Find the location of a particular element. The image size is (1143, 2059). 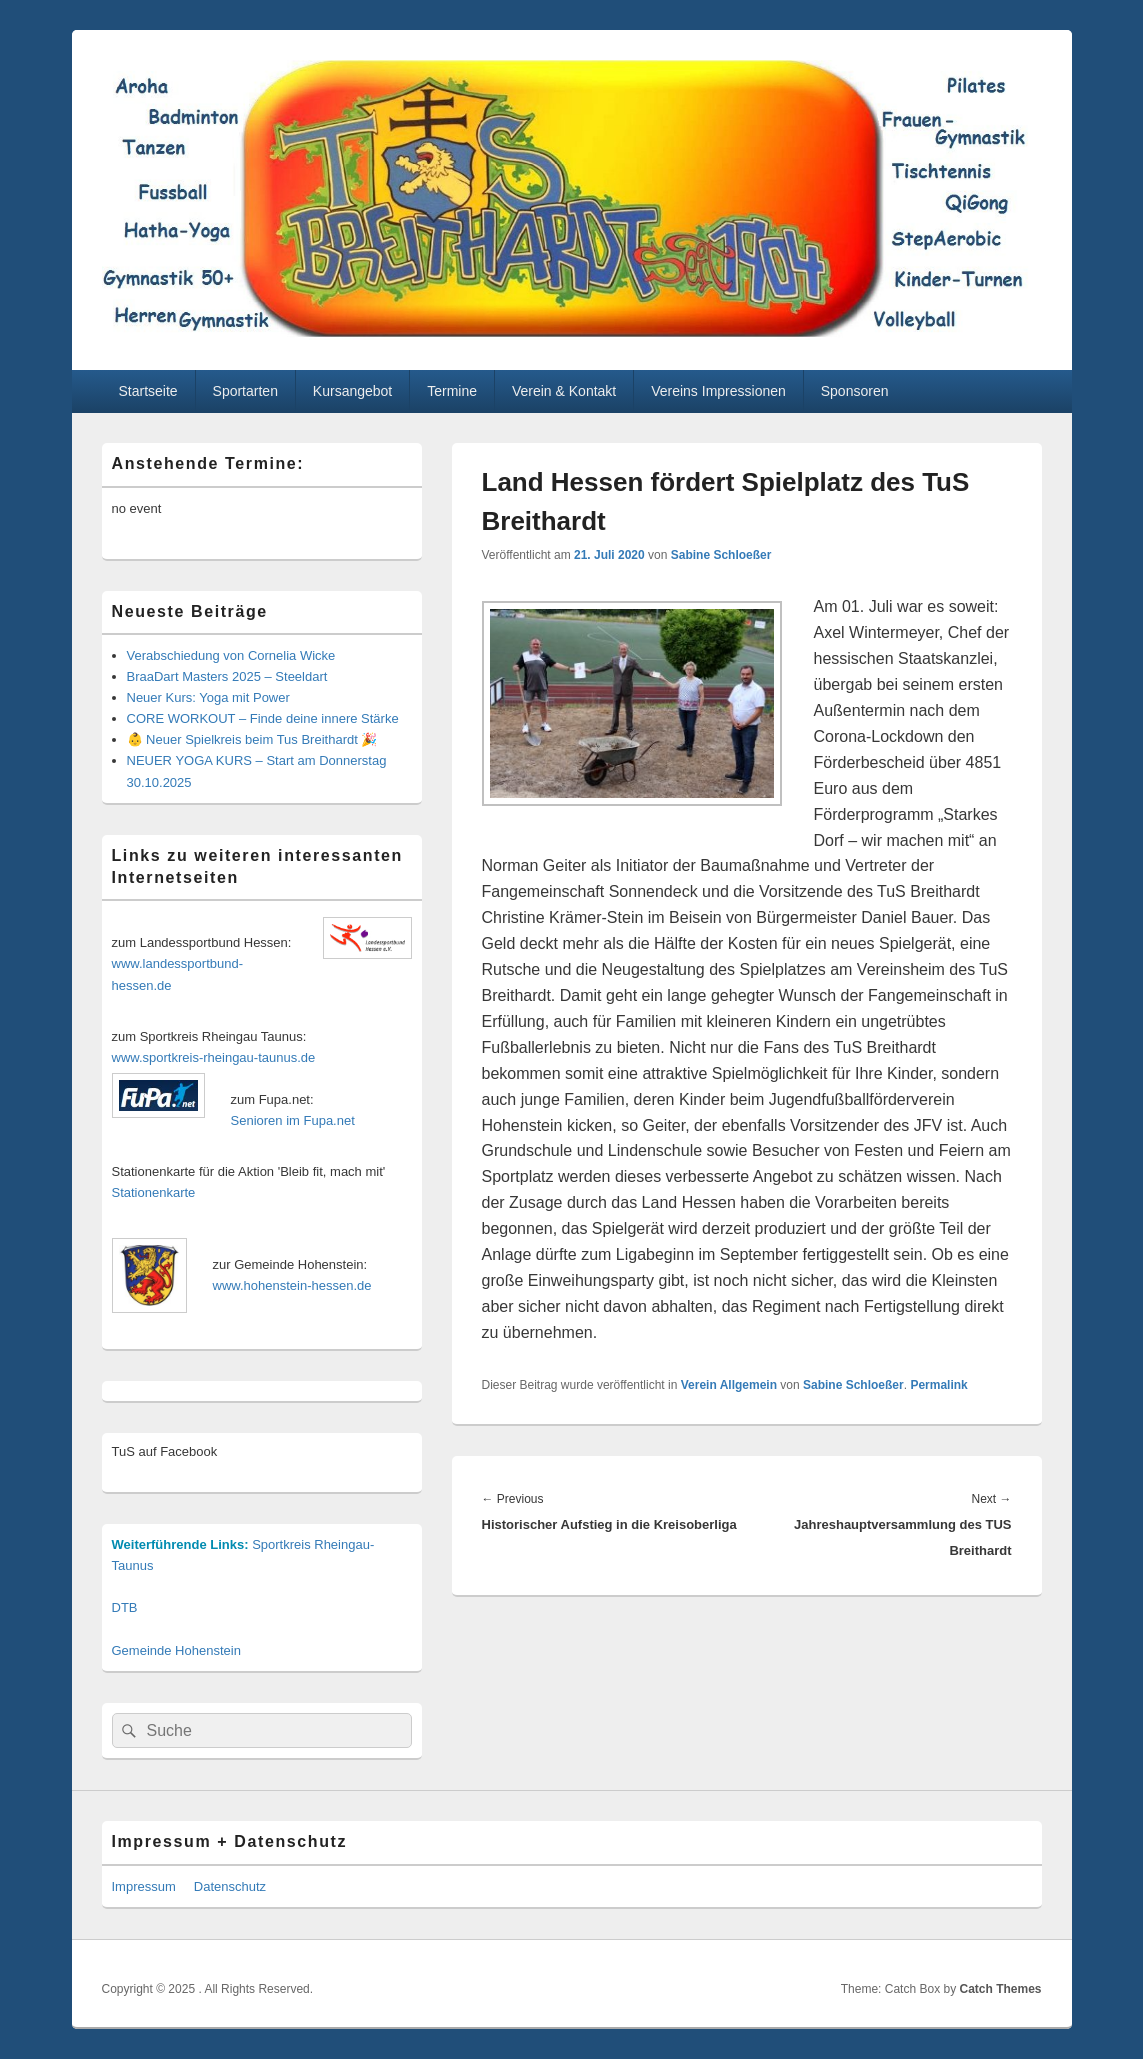

BraaDart Masters 2025 – Steeldart is located at coordinates (227, 676).